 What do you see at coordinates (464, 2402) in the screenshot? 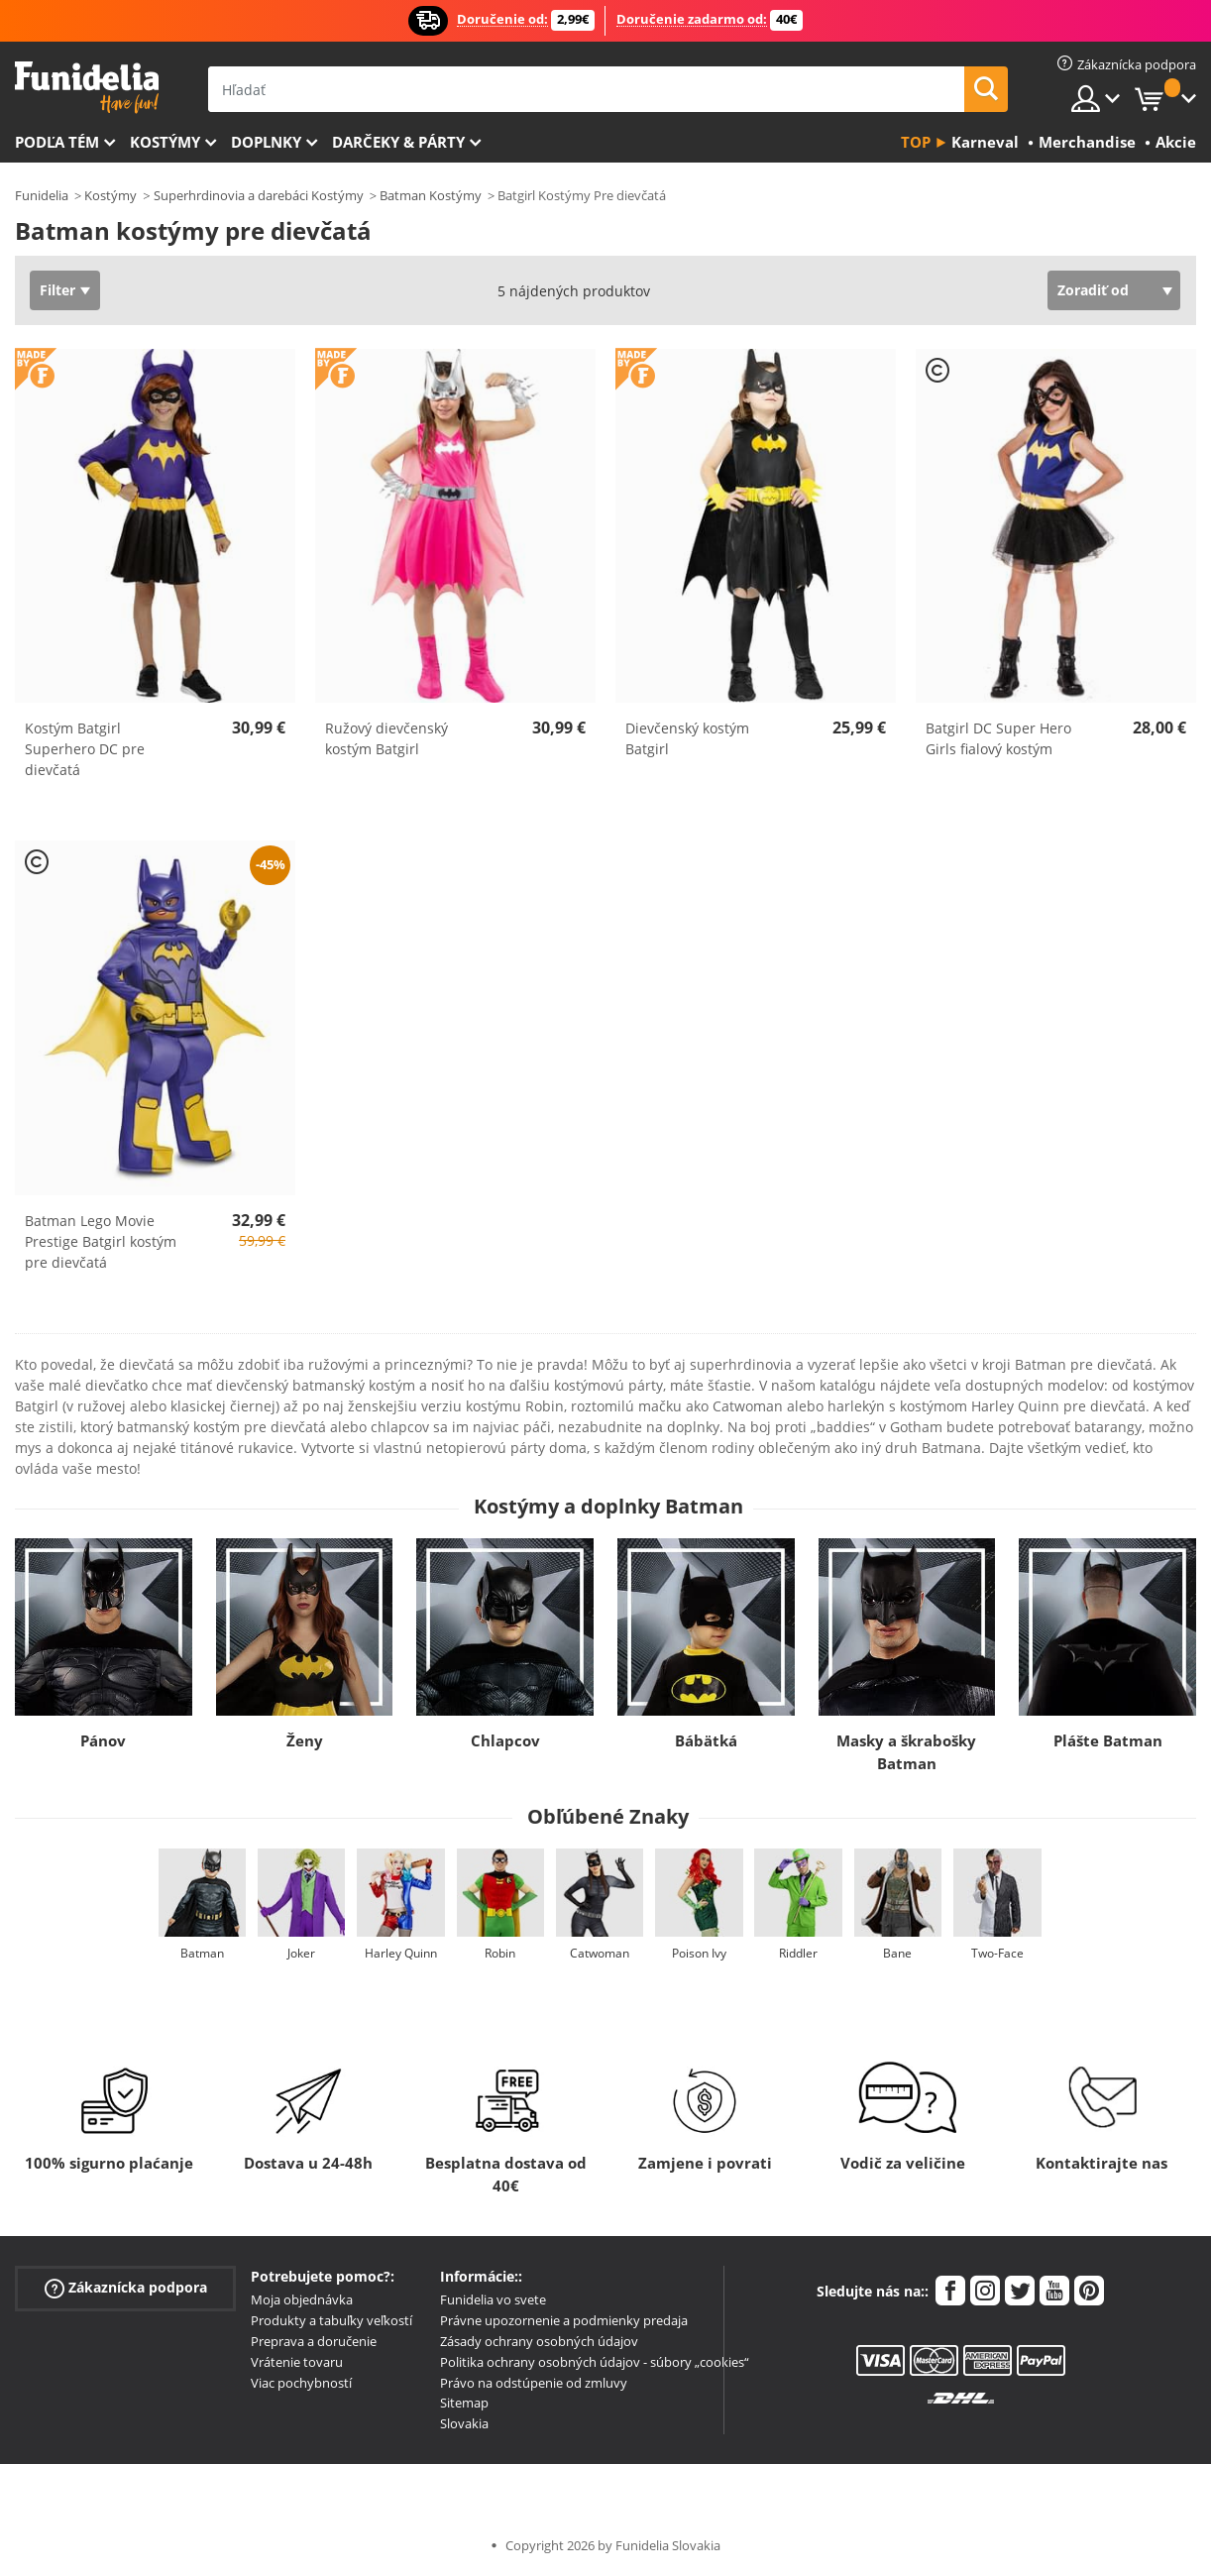
I see `Sitemap` at bounding box center [464, 2402].